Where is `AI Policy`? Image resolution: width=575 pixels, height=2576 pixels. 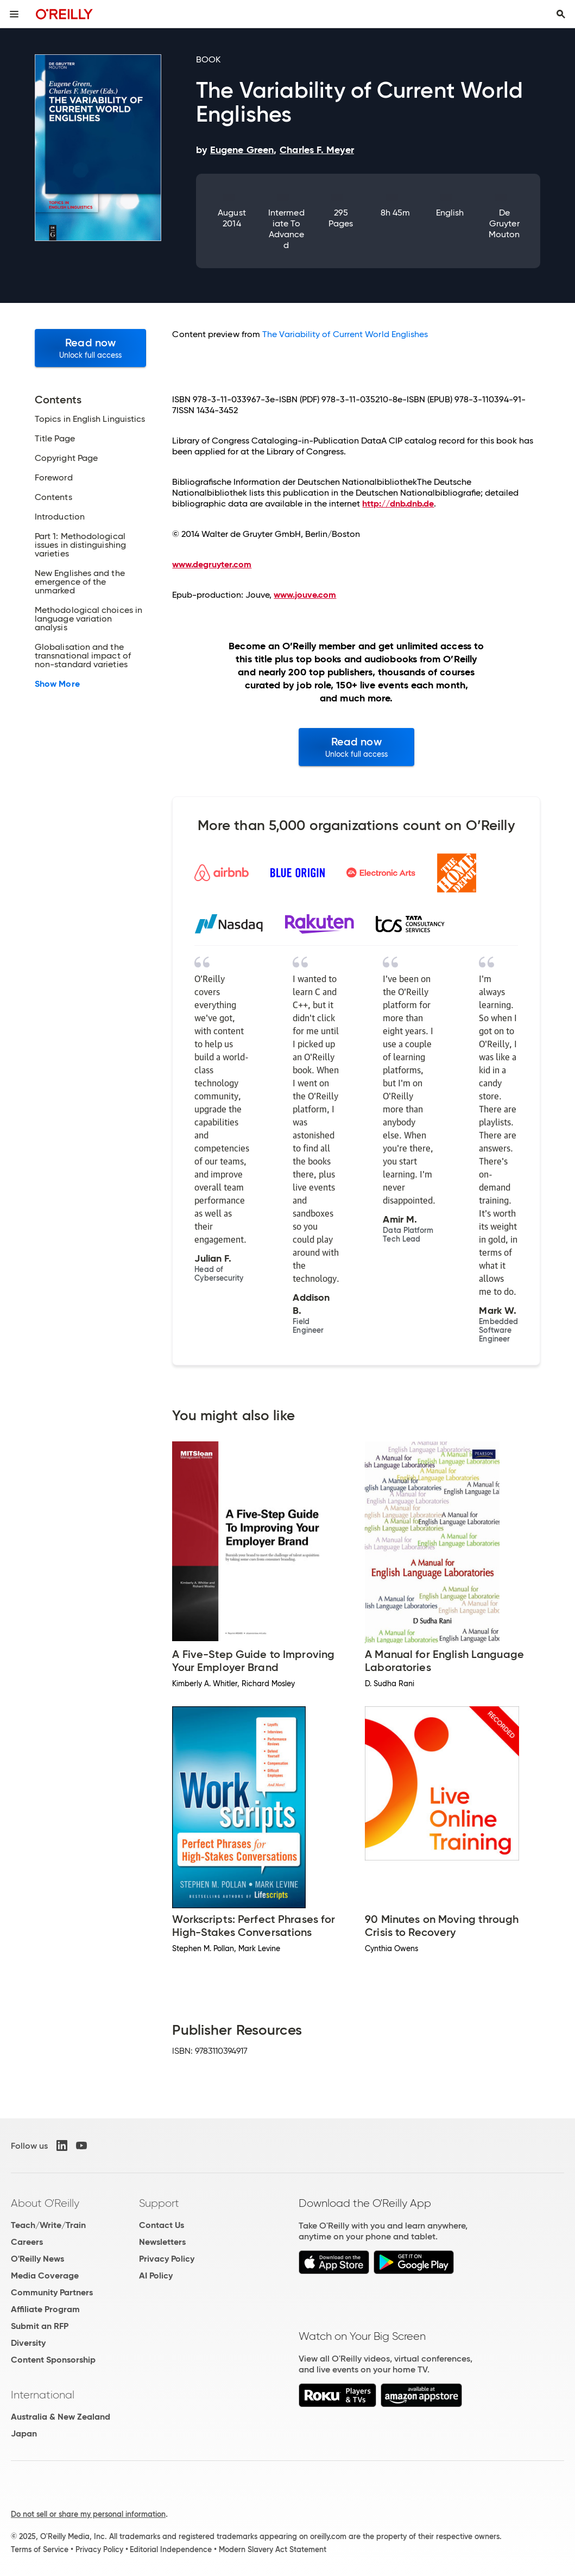 AI Policy is located at coordinates (156, 2275).